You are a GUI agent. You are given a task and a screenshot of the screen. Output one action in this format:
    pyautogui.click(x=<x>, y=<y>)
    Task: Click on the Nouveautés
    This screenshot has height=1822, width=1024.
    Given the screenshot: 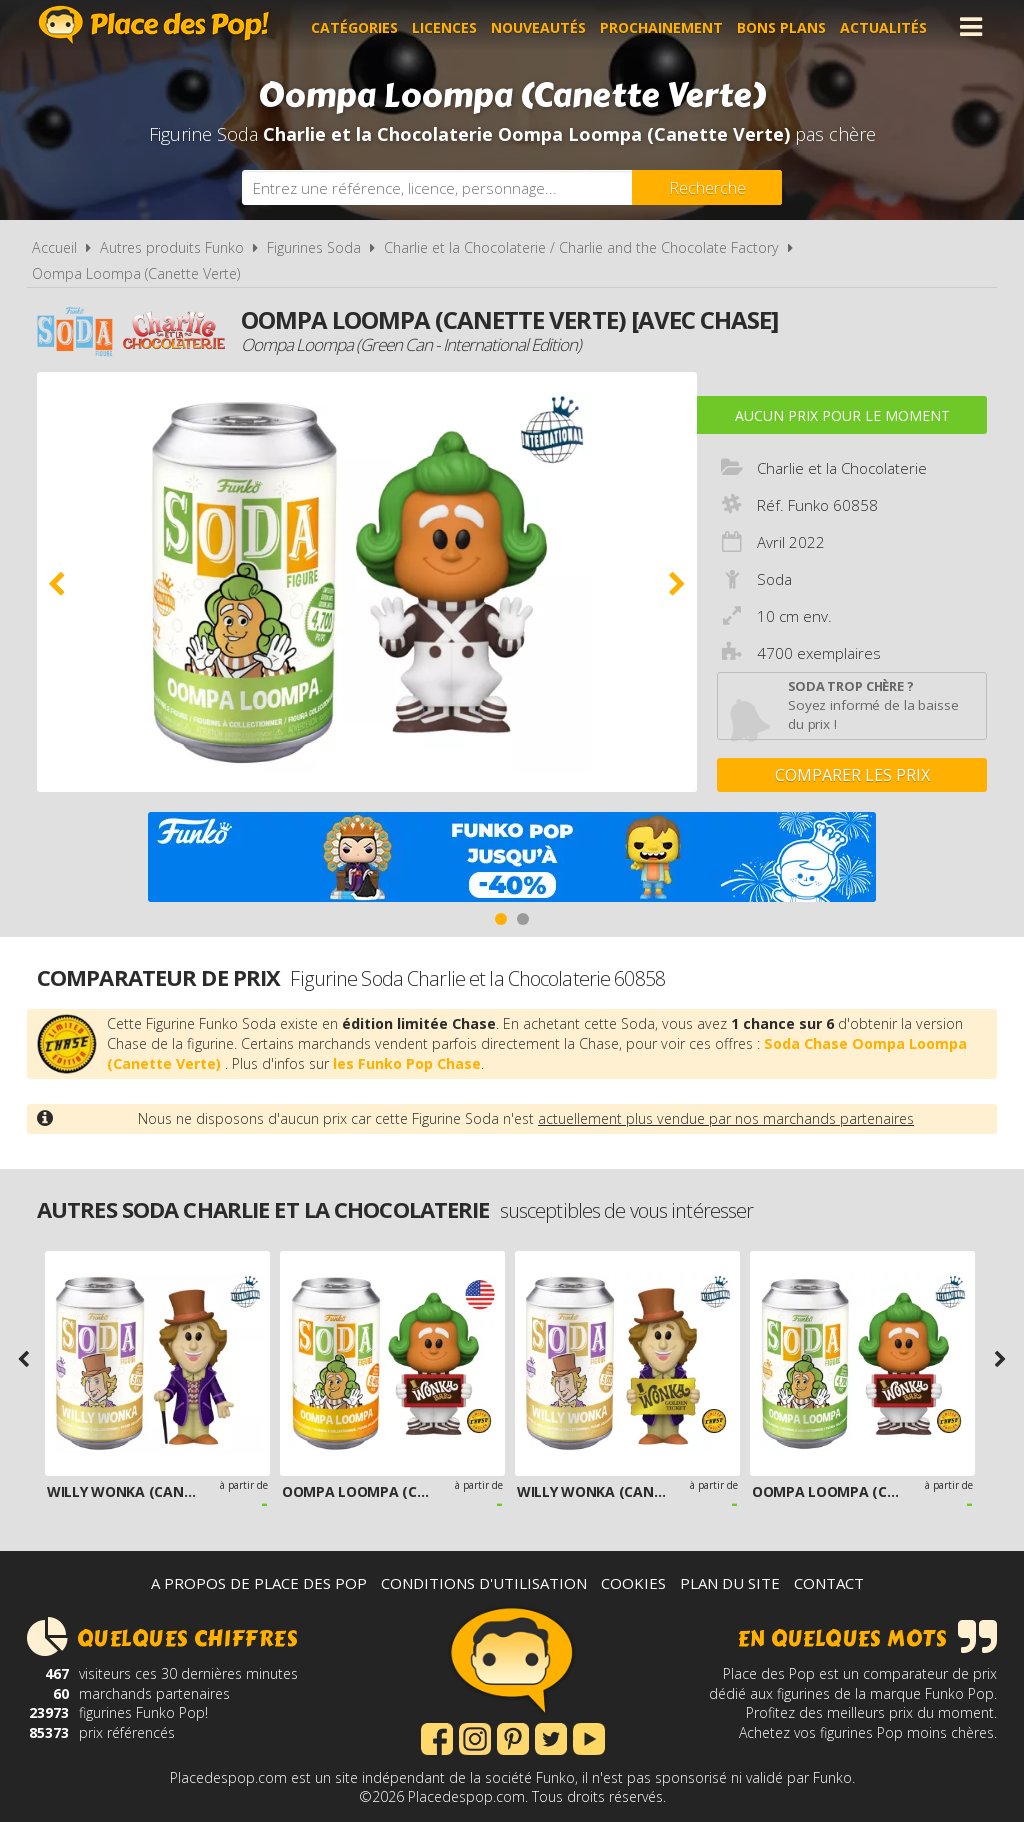 What is the action you would take?
    pyautogui.click(x=541, y=26)
    